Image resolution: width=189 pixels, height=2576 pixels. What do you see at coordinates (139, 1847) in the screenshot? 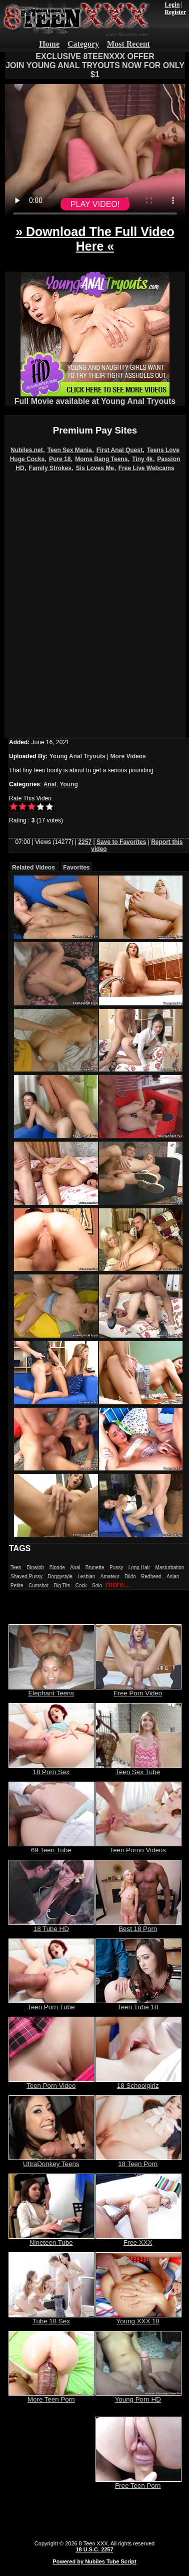
I see `Teen Porno Videos` at bounding box center [139, 1847].